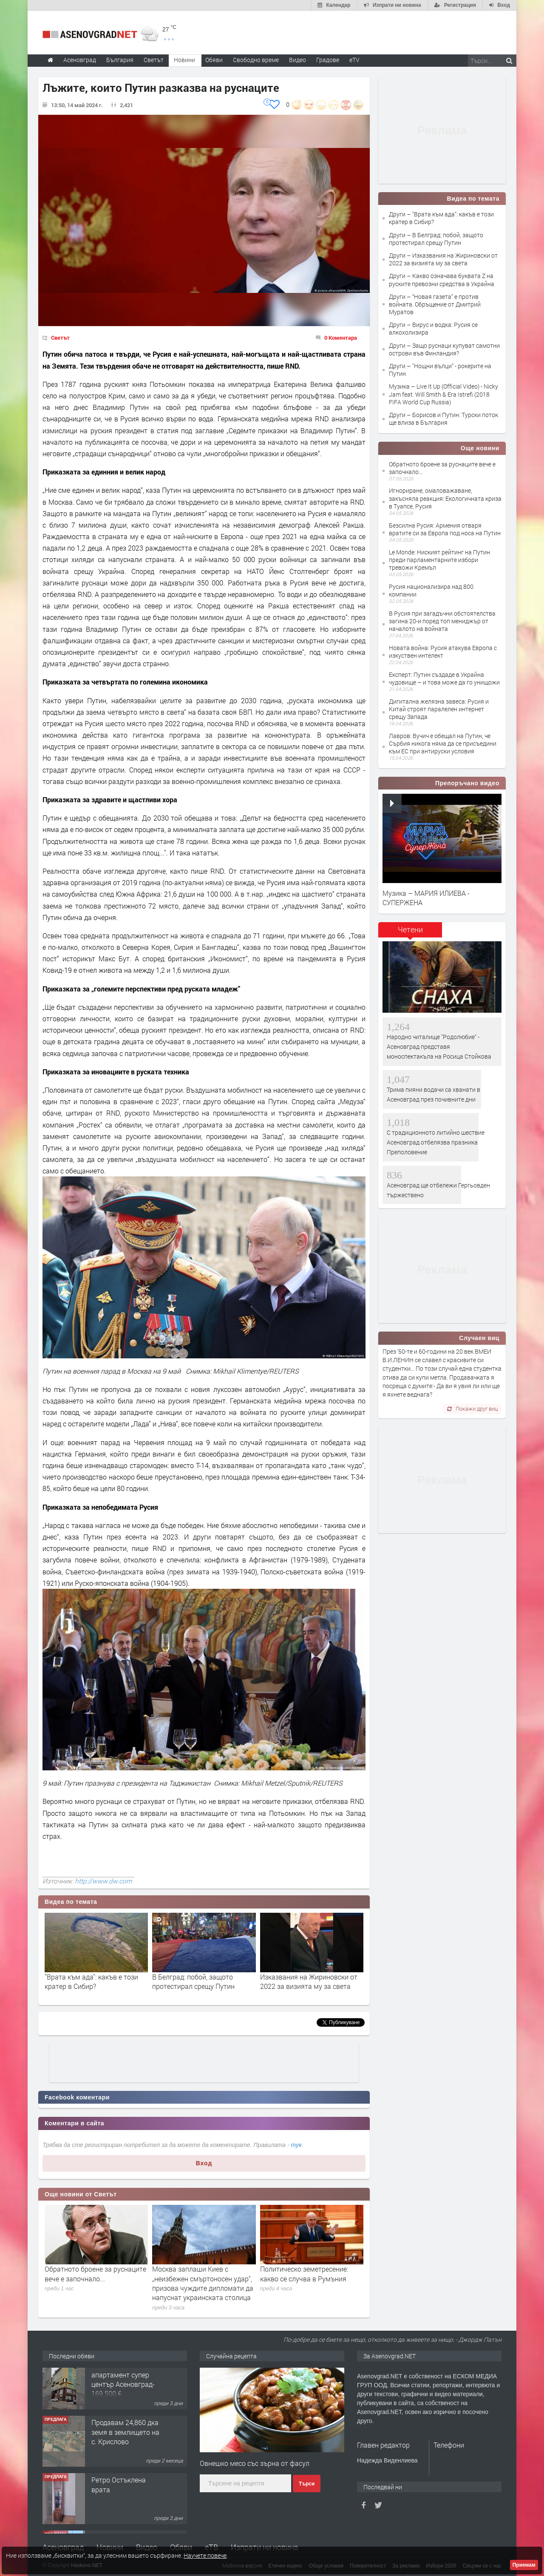 This screenshot has width=544, height=2576. I want to click on Народно читалище "Родолюбие" - Асеновград представя моноспектакъла на Росица Стойкова, so click(439, 1047).